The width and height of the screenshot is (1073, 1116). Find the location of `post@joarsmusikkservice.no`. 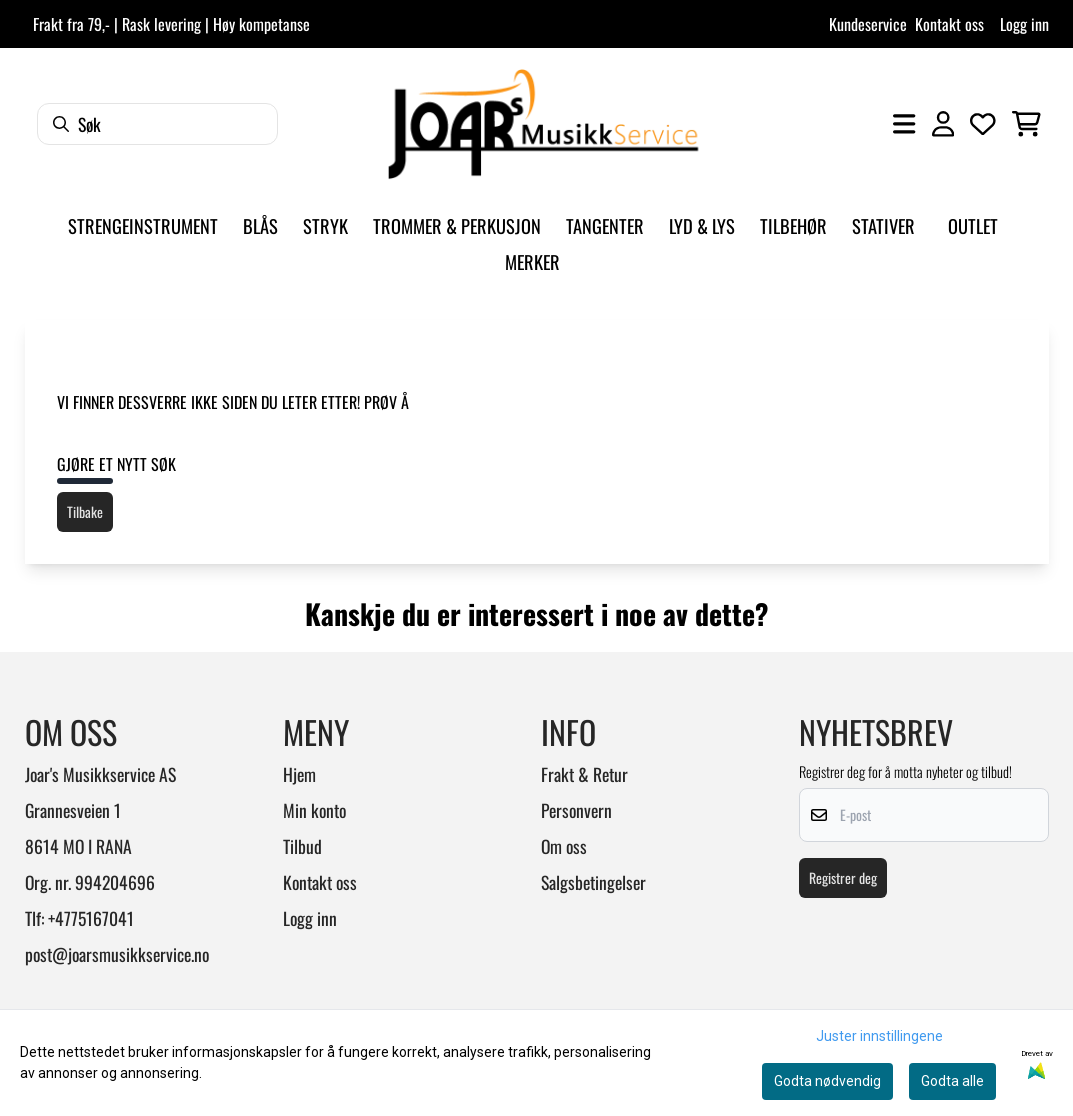

post@joarsmusikkservice.no is located at coordinates (117, 954).